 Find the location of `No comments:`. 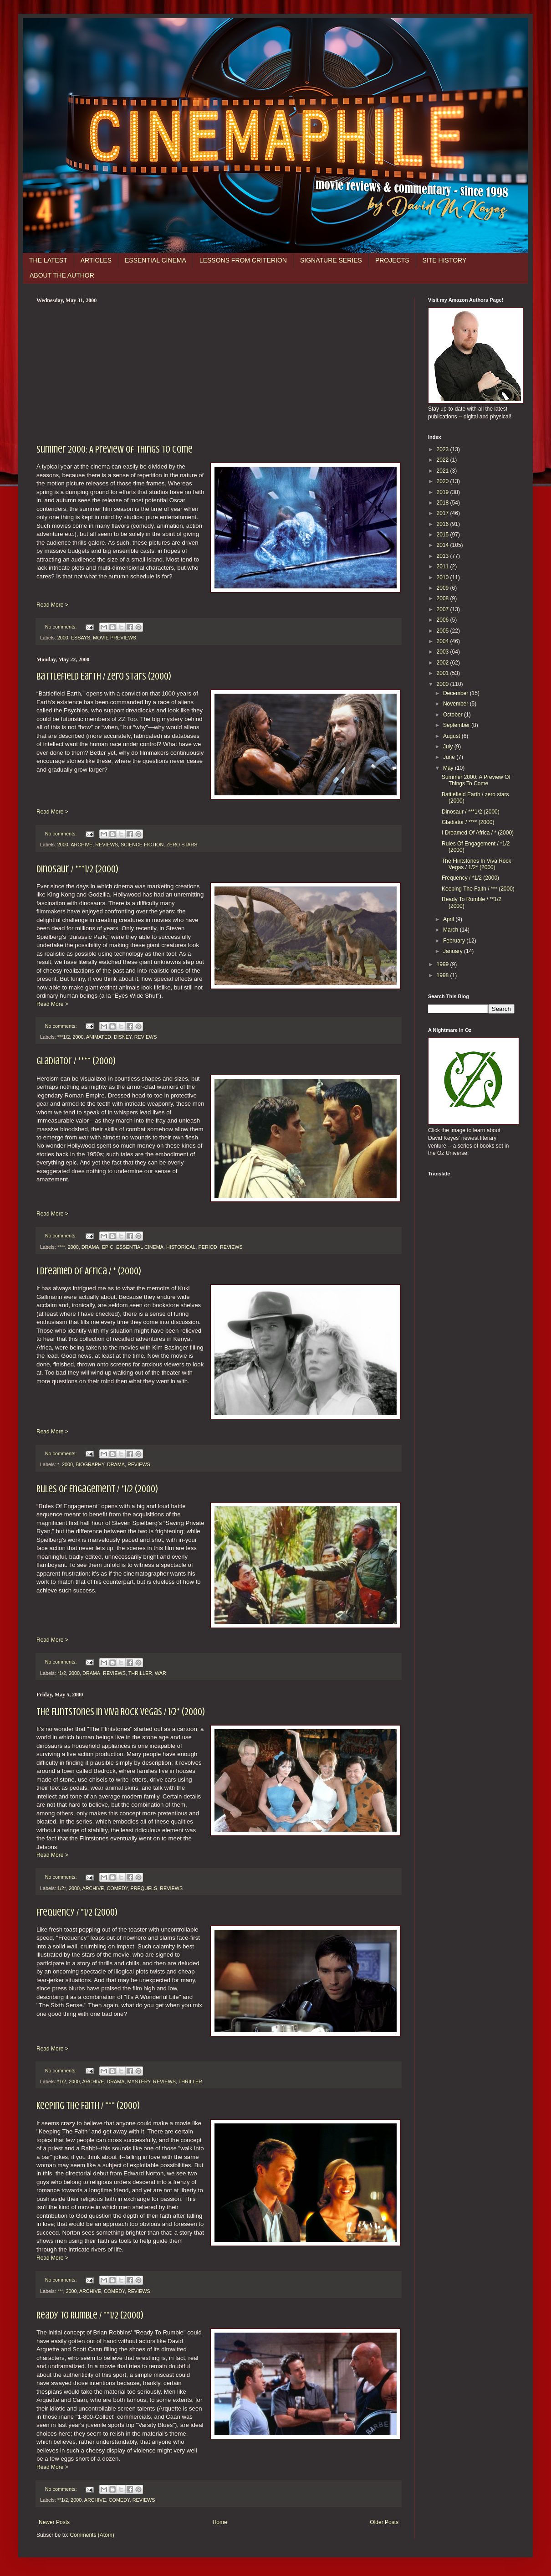

No comments: is located at coordinates (61, 626).